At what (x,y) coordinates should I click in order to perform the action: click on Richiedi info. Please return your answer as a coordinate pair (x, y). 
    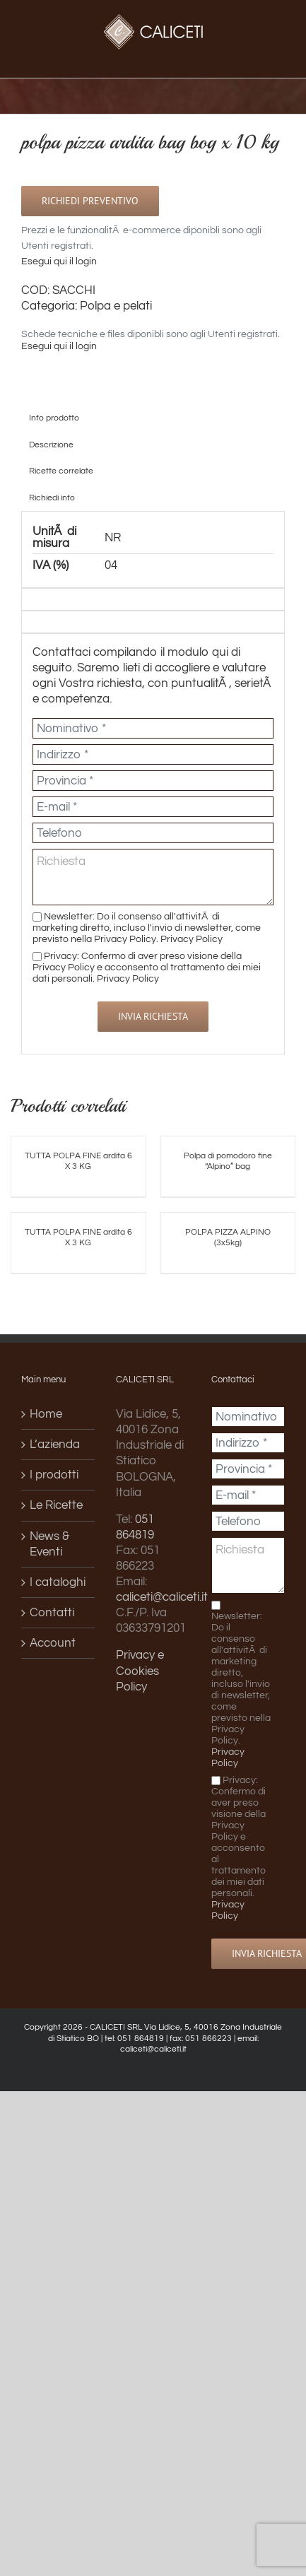
    Looking at the image, I should click on (52, 497).